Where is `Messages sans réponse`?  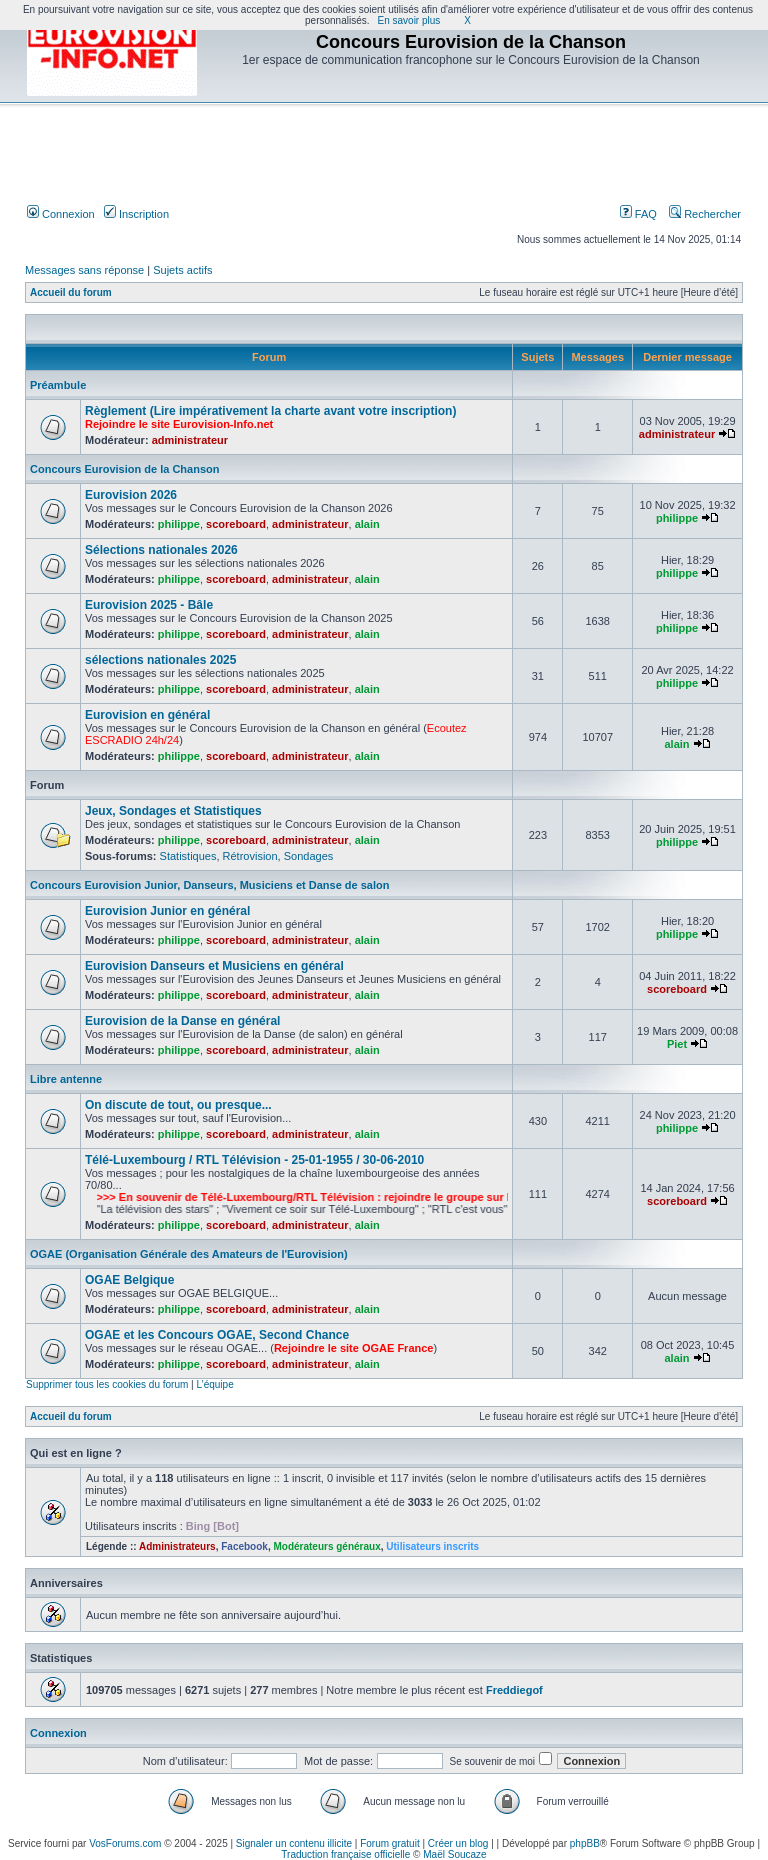
Messages sans réponse is located at coordinates (84, 270).